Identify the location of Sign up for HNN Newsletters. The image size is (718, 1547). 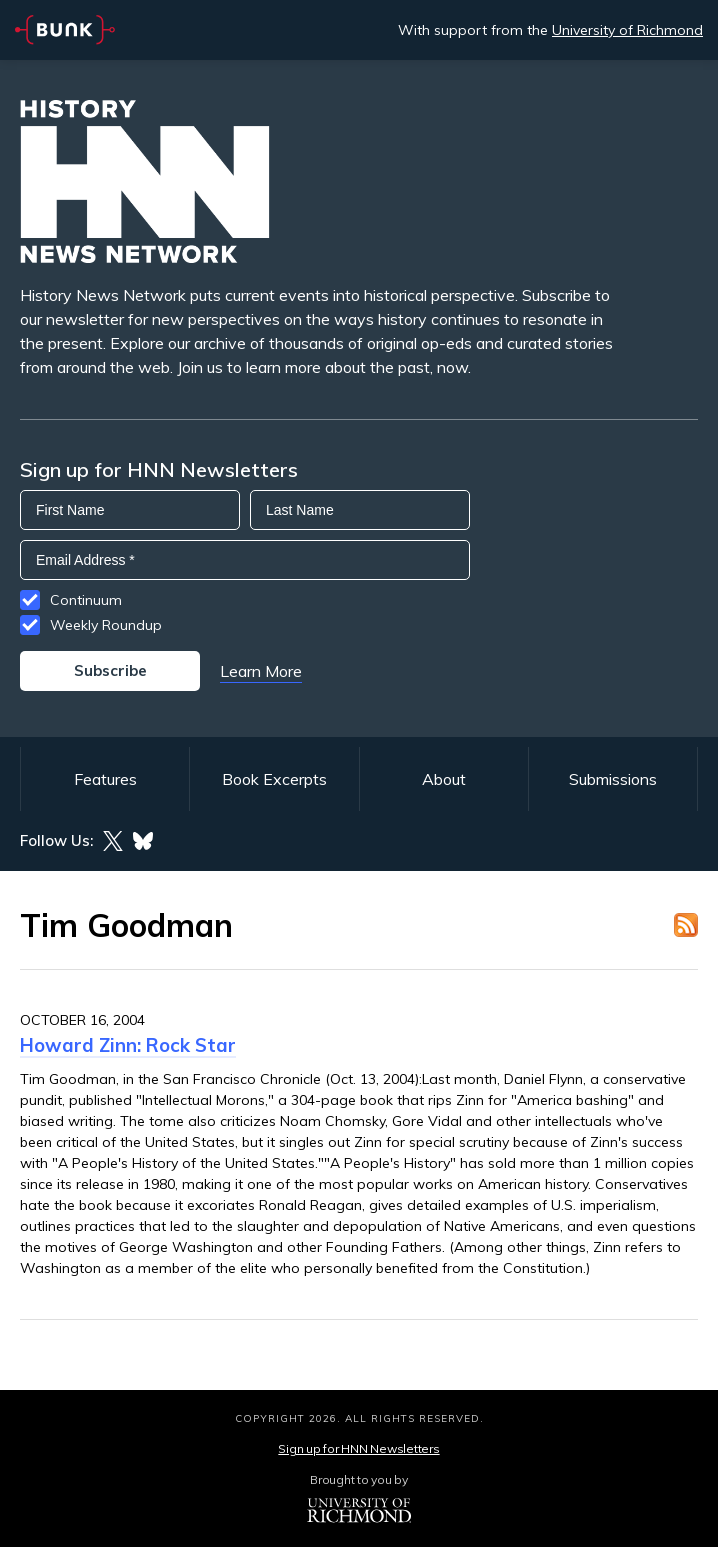
(358, 1448).